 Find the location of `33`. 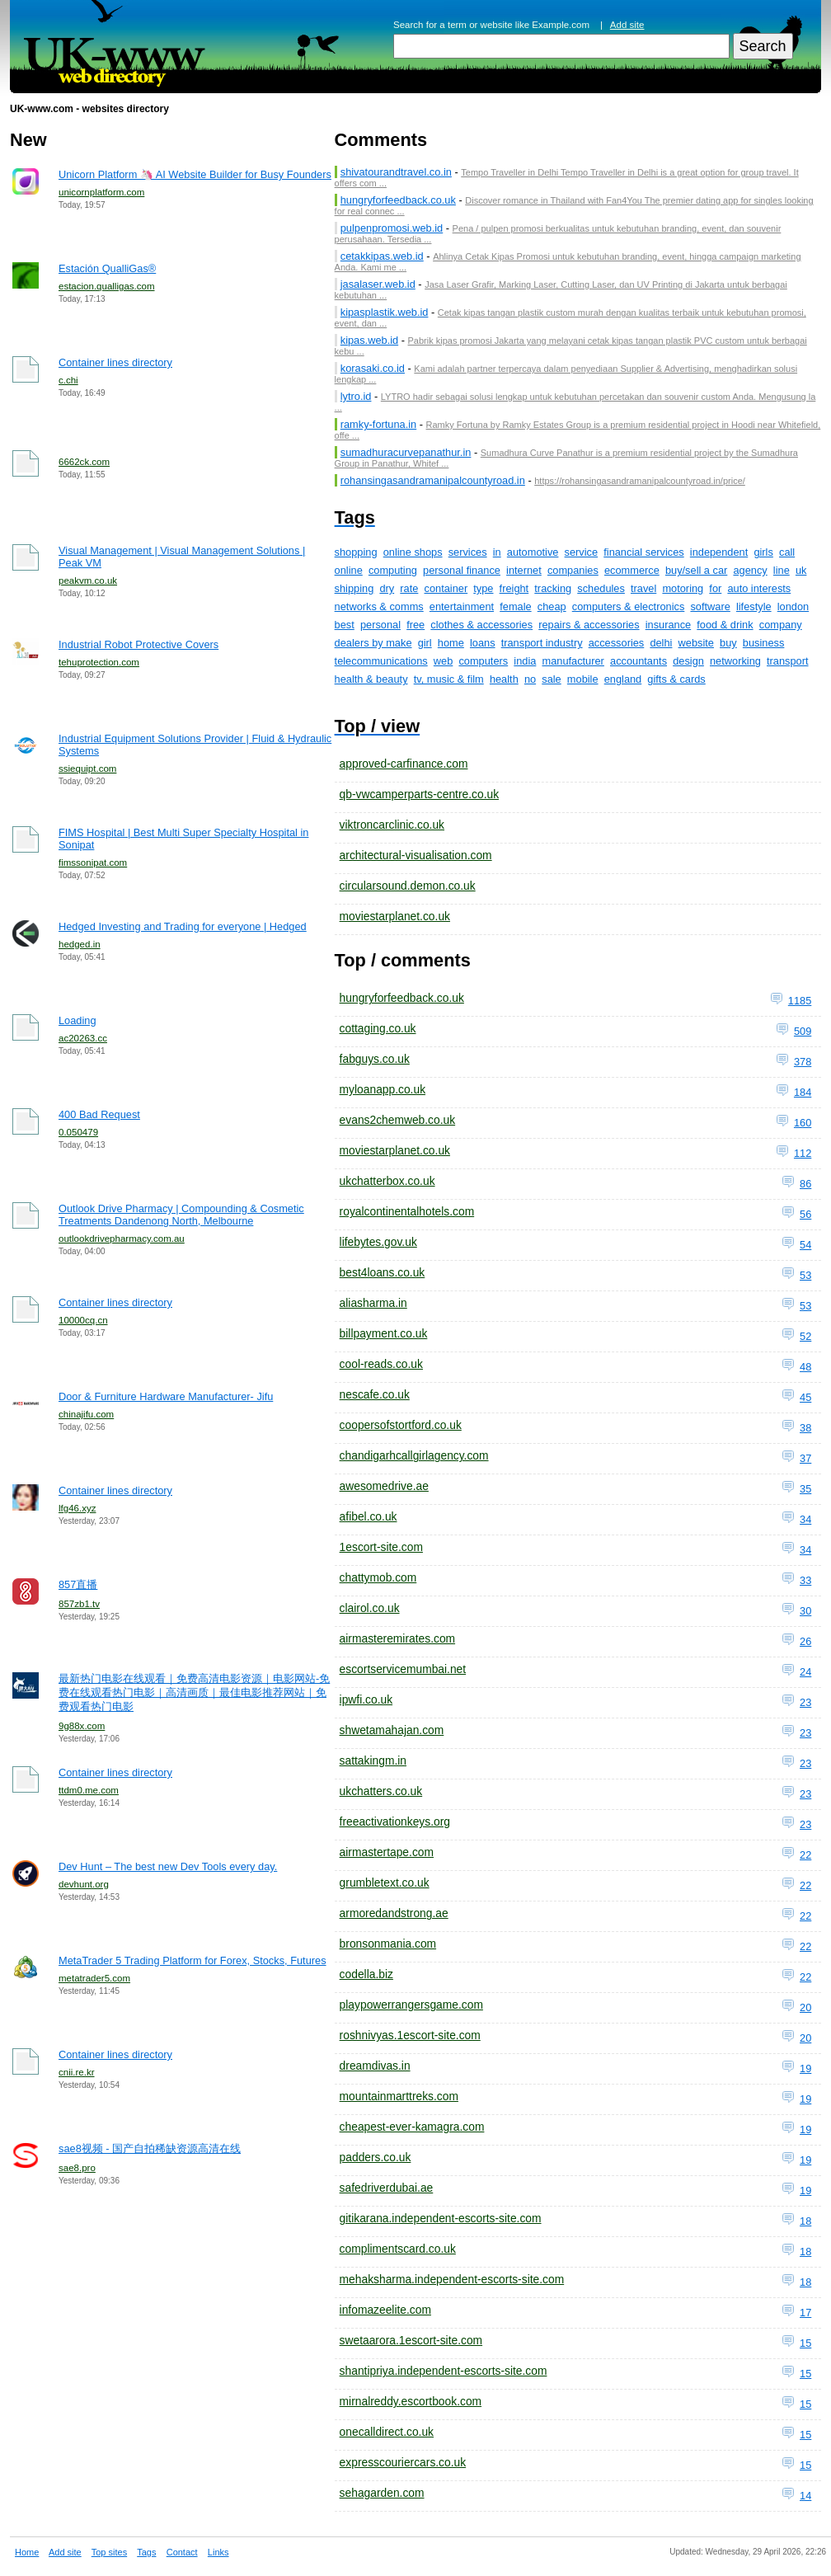

33 is located at coordinates (805, 1580).